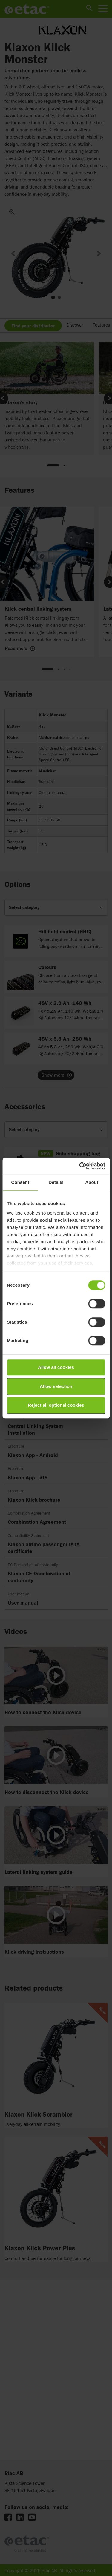  What do you see at coordinates (56, 1386) in the screenshot?
I see `Allow selection` at bounding box center [56, 1386].